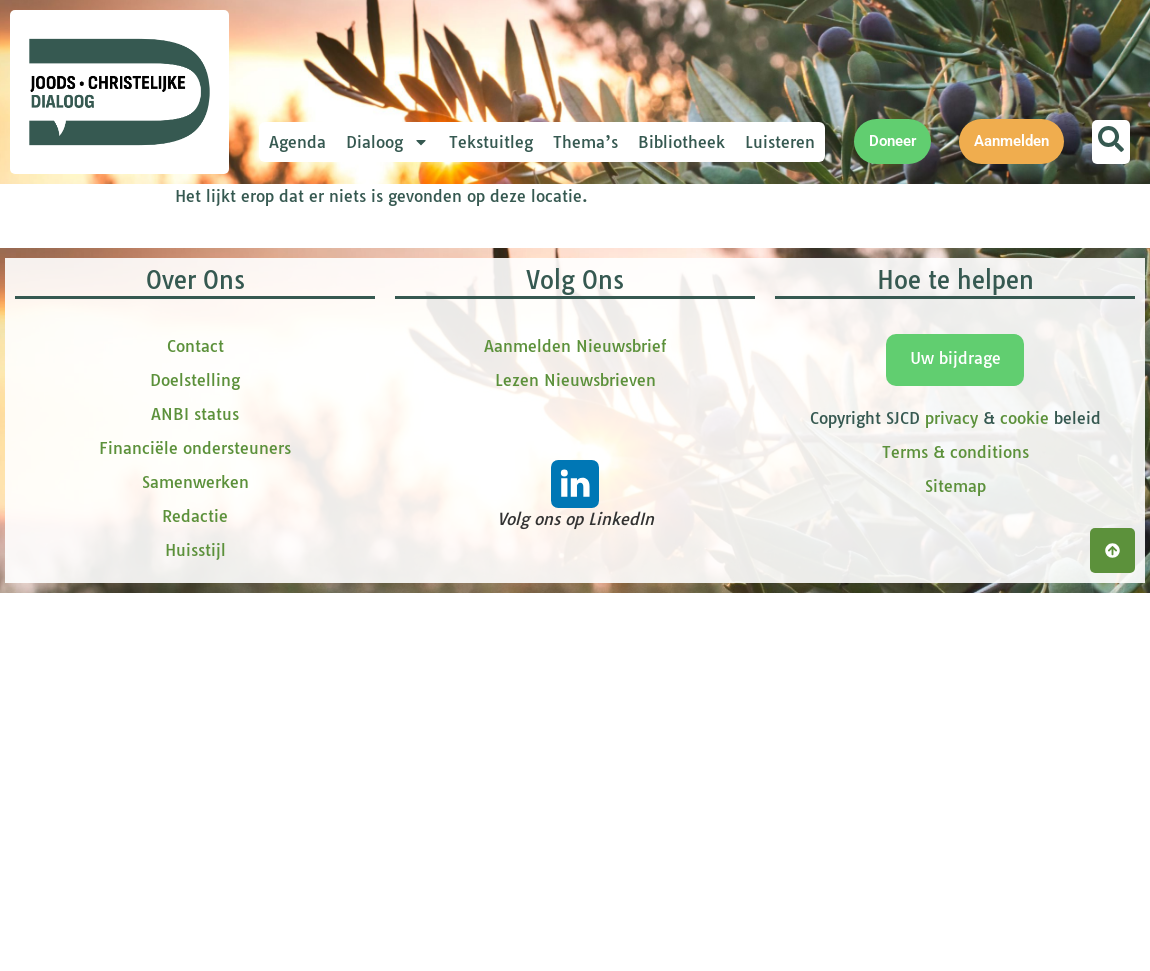  What do you see at coordinates (1024, 829) in the screenshot?
I see `cookie` at bounding box center [1024, 829].